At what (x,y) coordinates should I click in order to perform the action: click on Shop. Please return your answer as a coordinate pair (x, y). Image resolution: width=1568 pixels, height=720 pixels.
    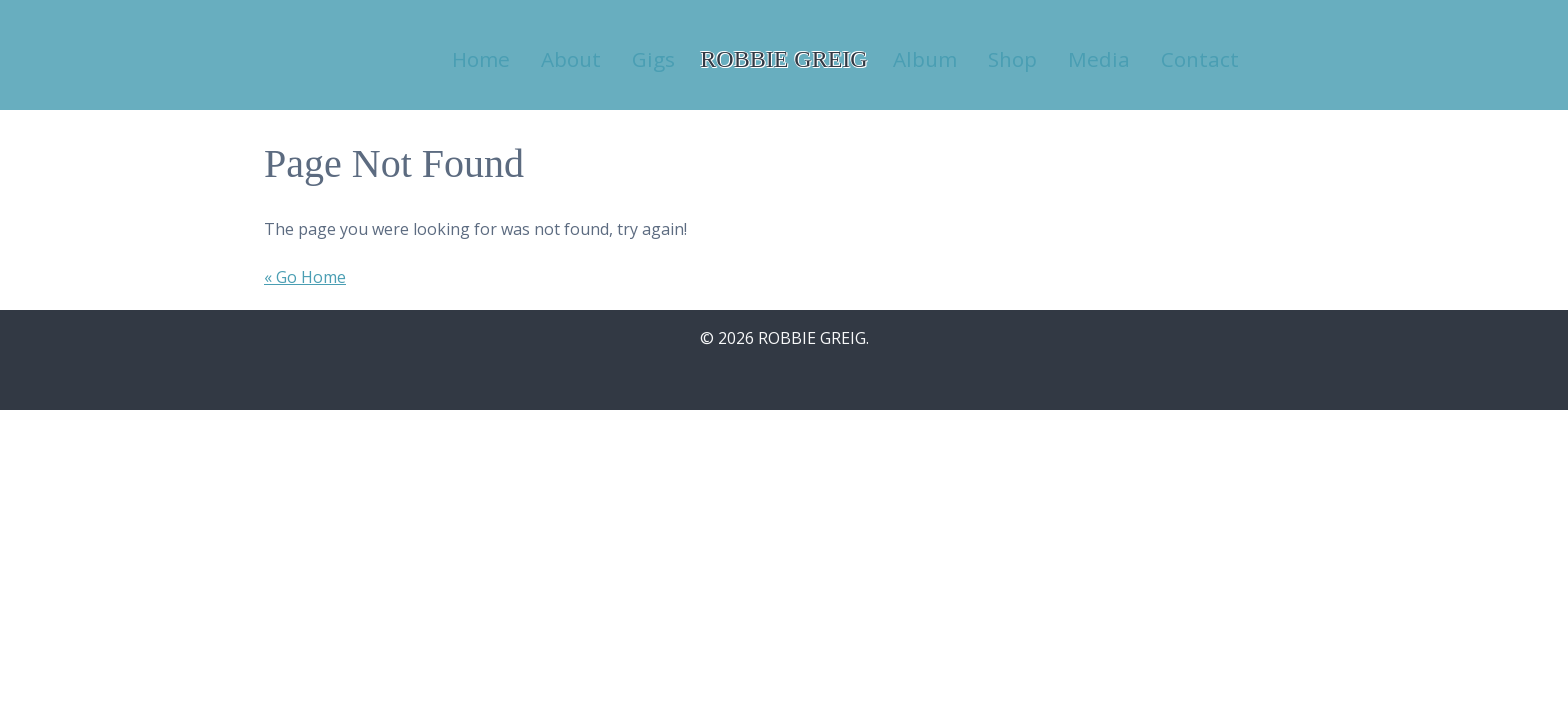
    Looking at the image, I should click on (1012, 59).